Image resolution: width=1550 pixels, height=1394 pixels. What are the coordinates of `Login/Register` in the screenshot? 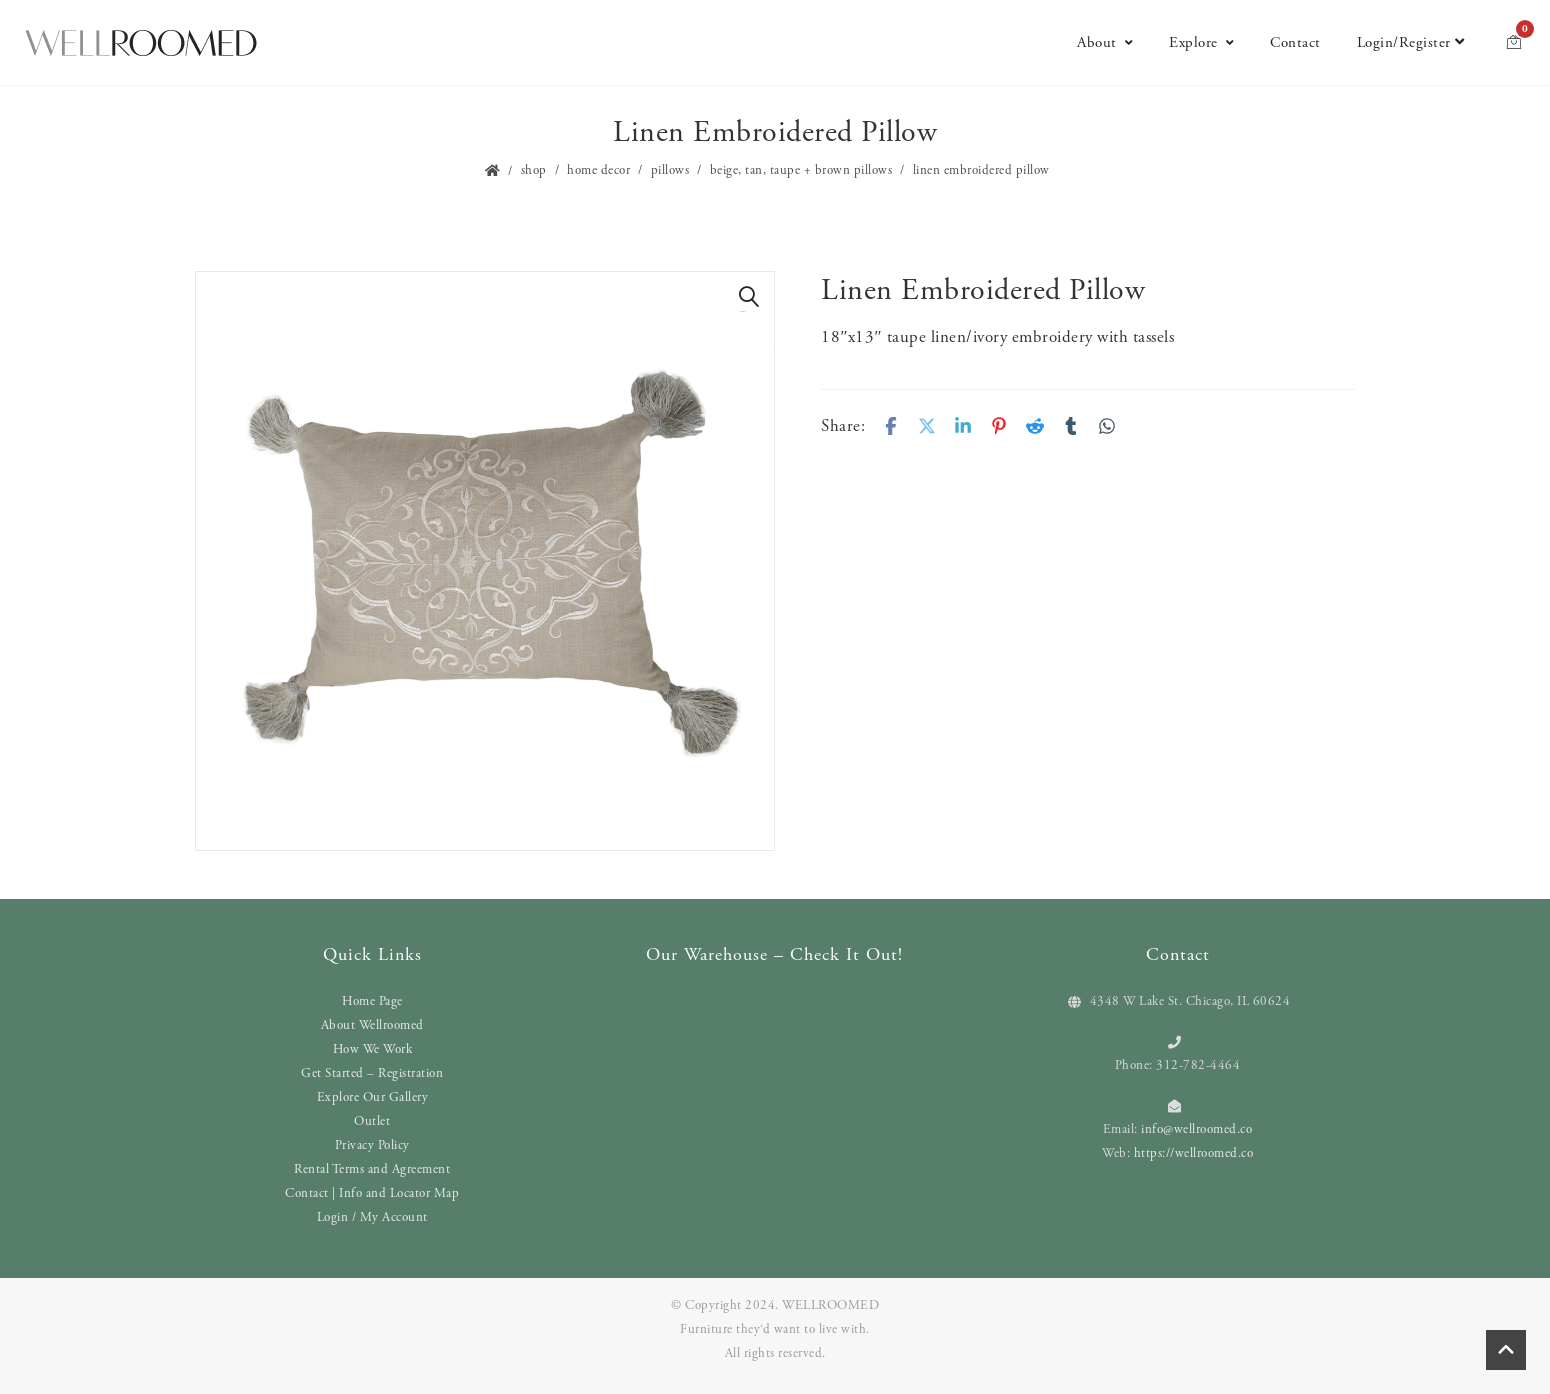 It's located at (1411, 42).